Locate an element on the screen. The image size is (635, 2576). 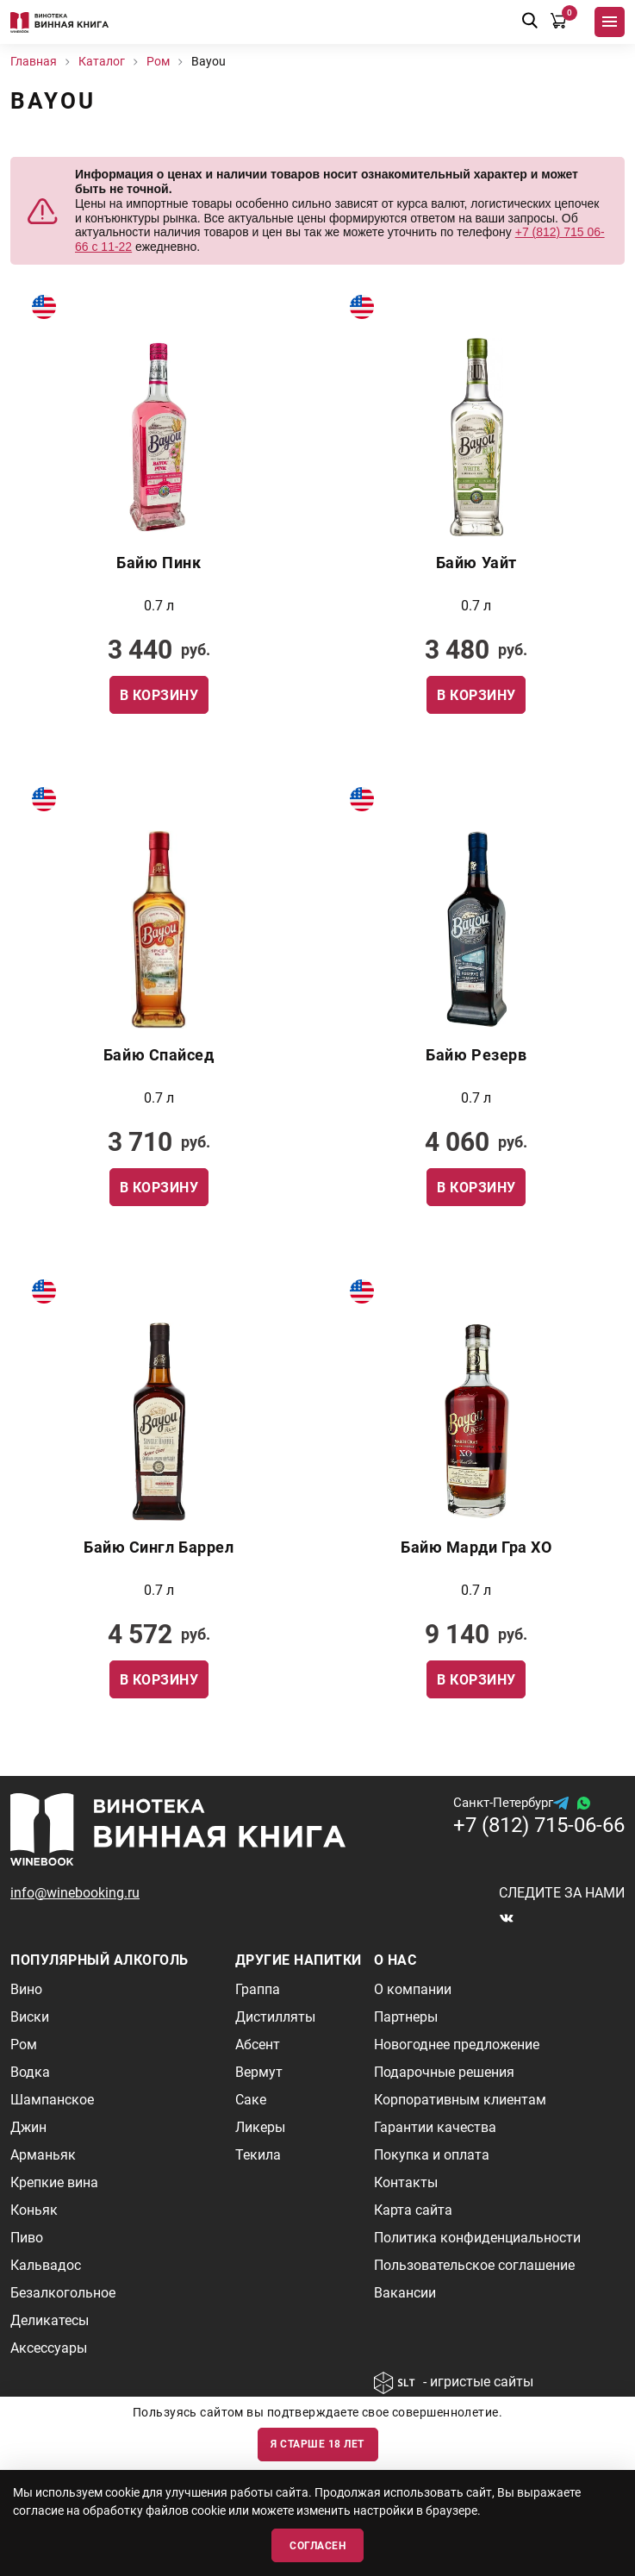
Саке is located at coordinates (250, 2099).